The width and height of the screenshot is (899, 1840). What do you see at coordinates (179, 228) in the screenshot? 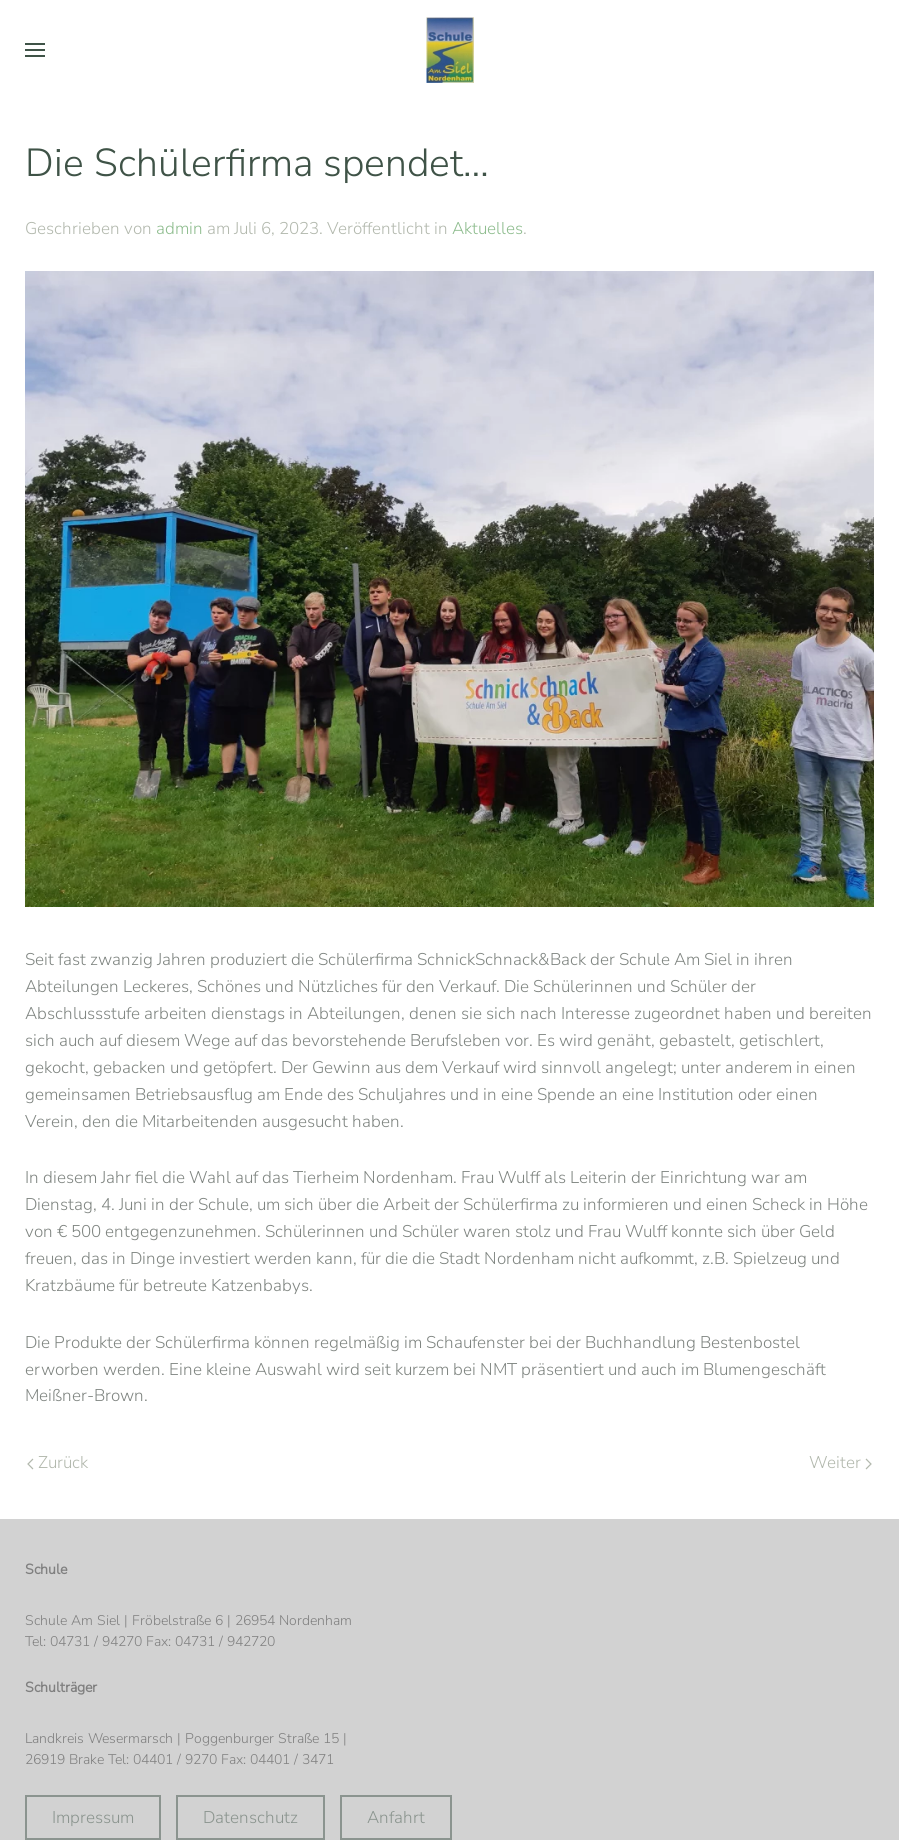
I see `admin` at bounding box center [179, 228].